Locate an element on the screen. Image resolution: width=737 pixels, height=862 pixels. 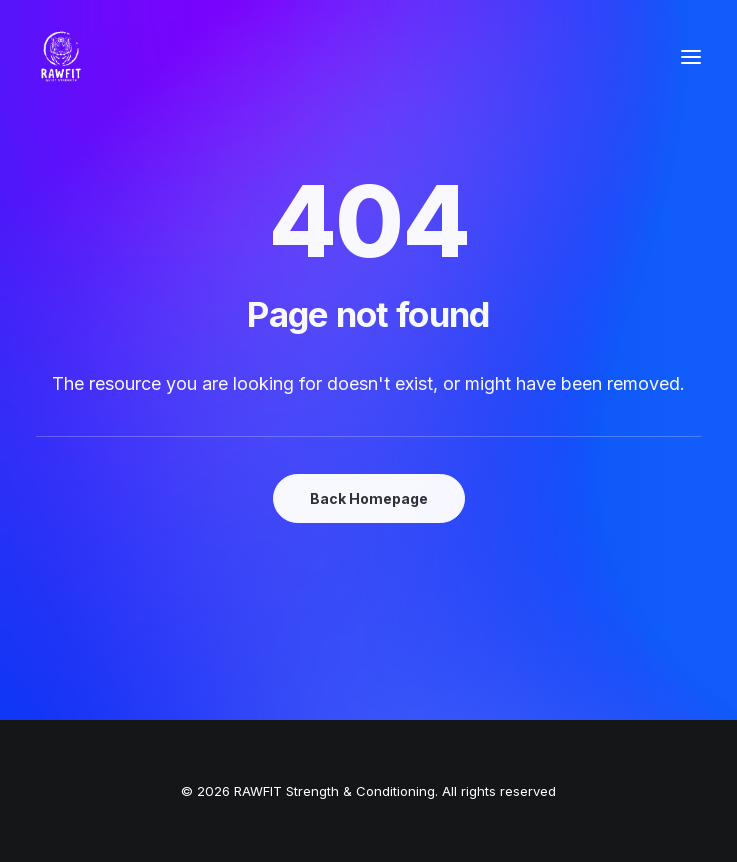
[RAWFIT Strength & Conditioning] is located at coordinates (61, 57).